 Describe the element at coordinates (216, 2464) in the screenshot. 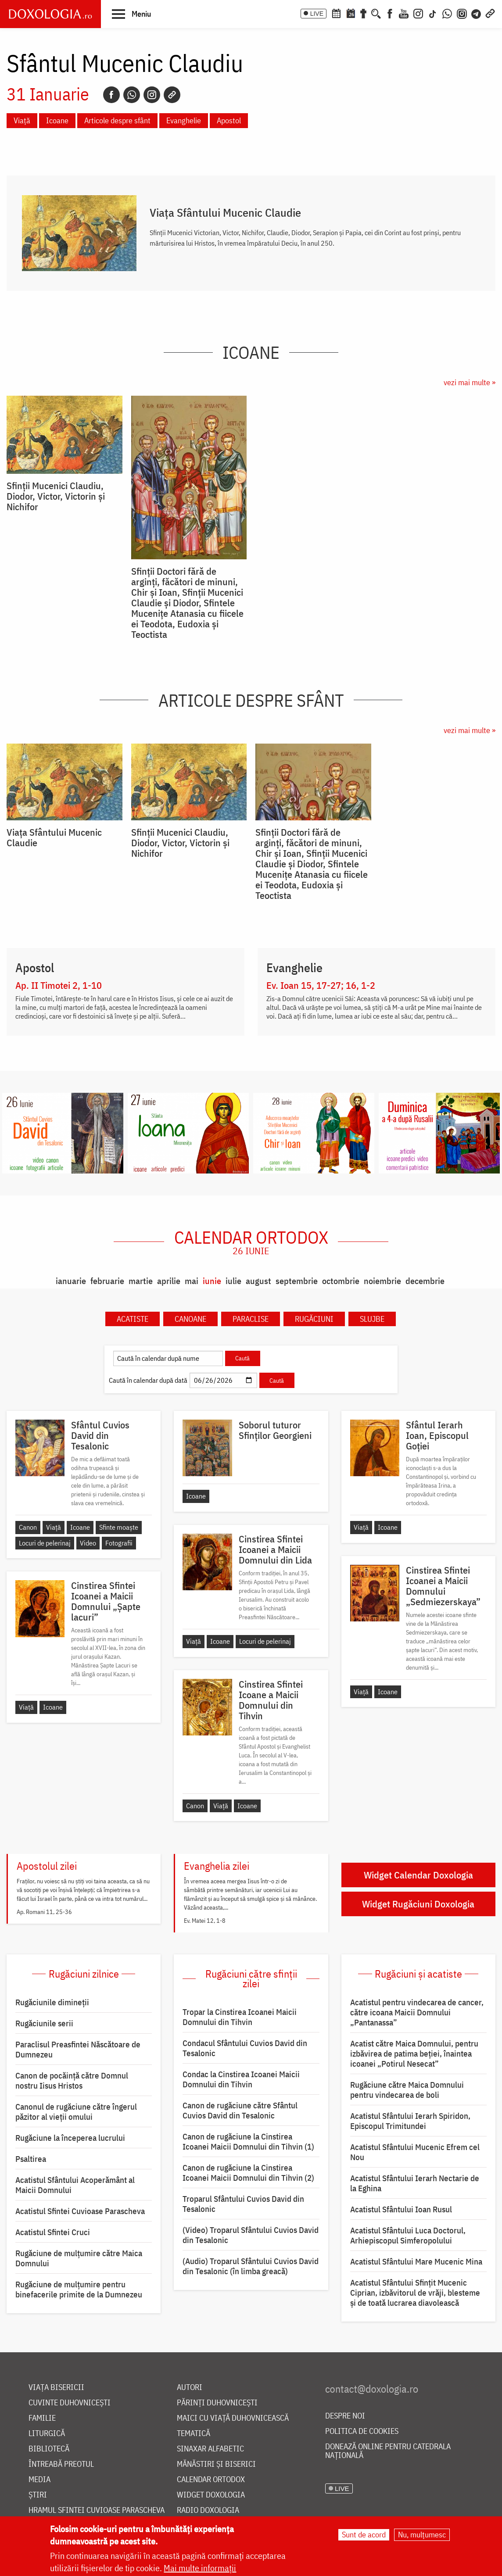

I see `Mănăstiri și biserici` at that location.